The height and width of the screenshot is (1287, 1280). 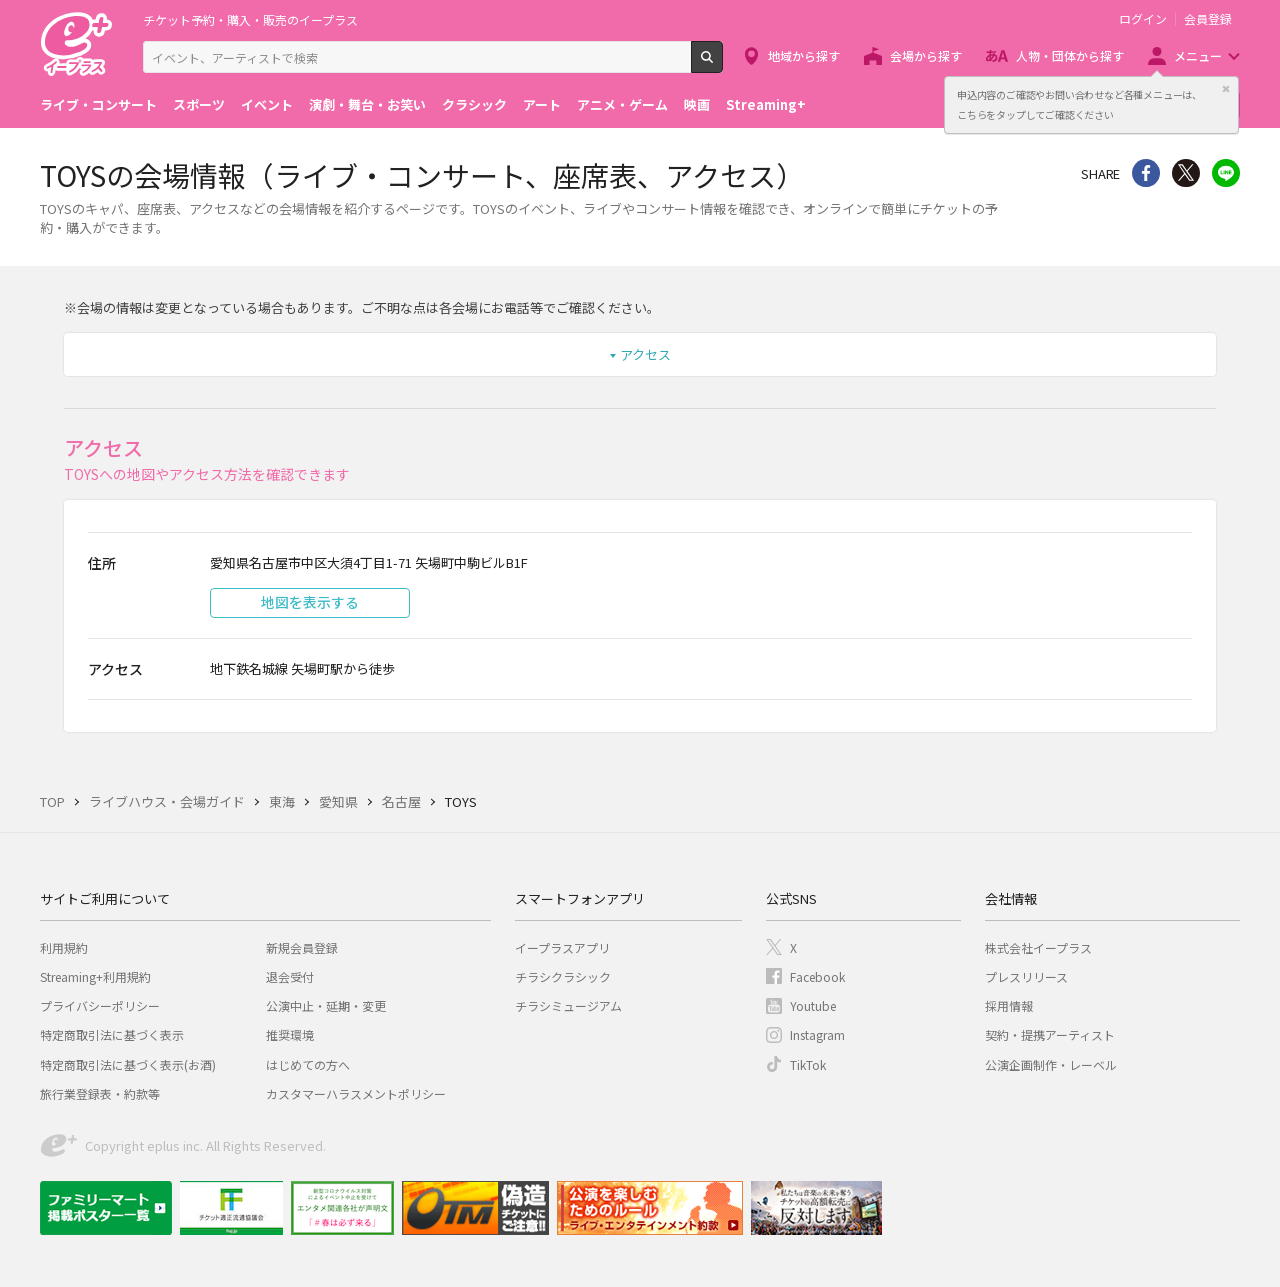 I want to click on クラシック, so click(x=474, y=104).